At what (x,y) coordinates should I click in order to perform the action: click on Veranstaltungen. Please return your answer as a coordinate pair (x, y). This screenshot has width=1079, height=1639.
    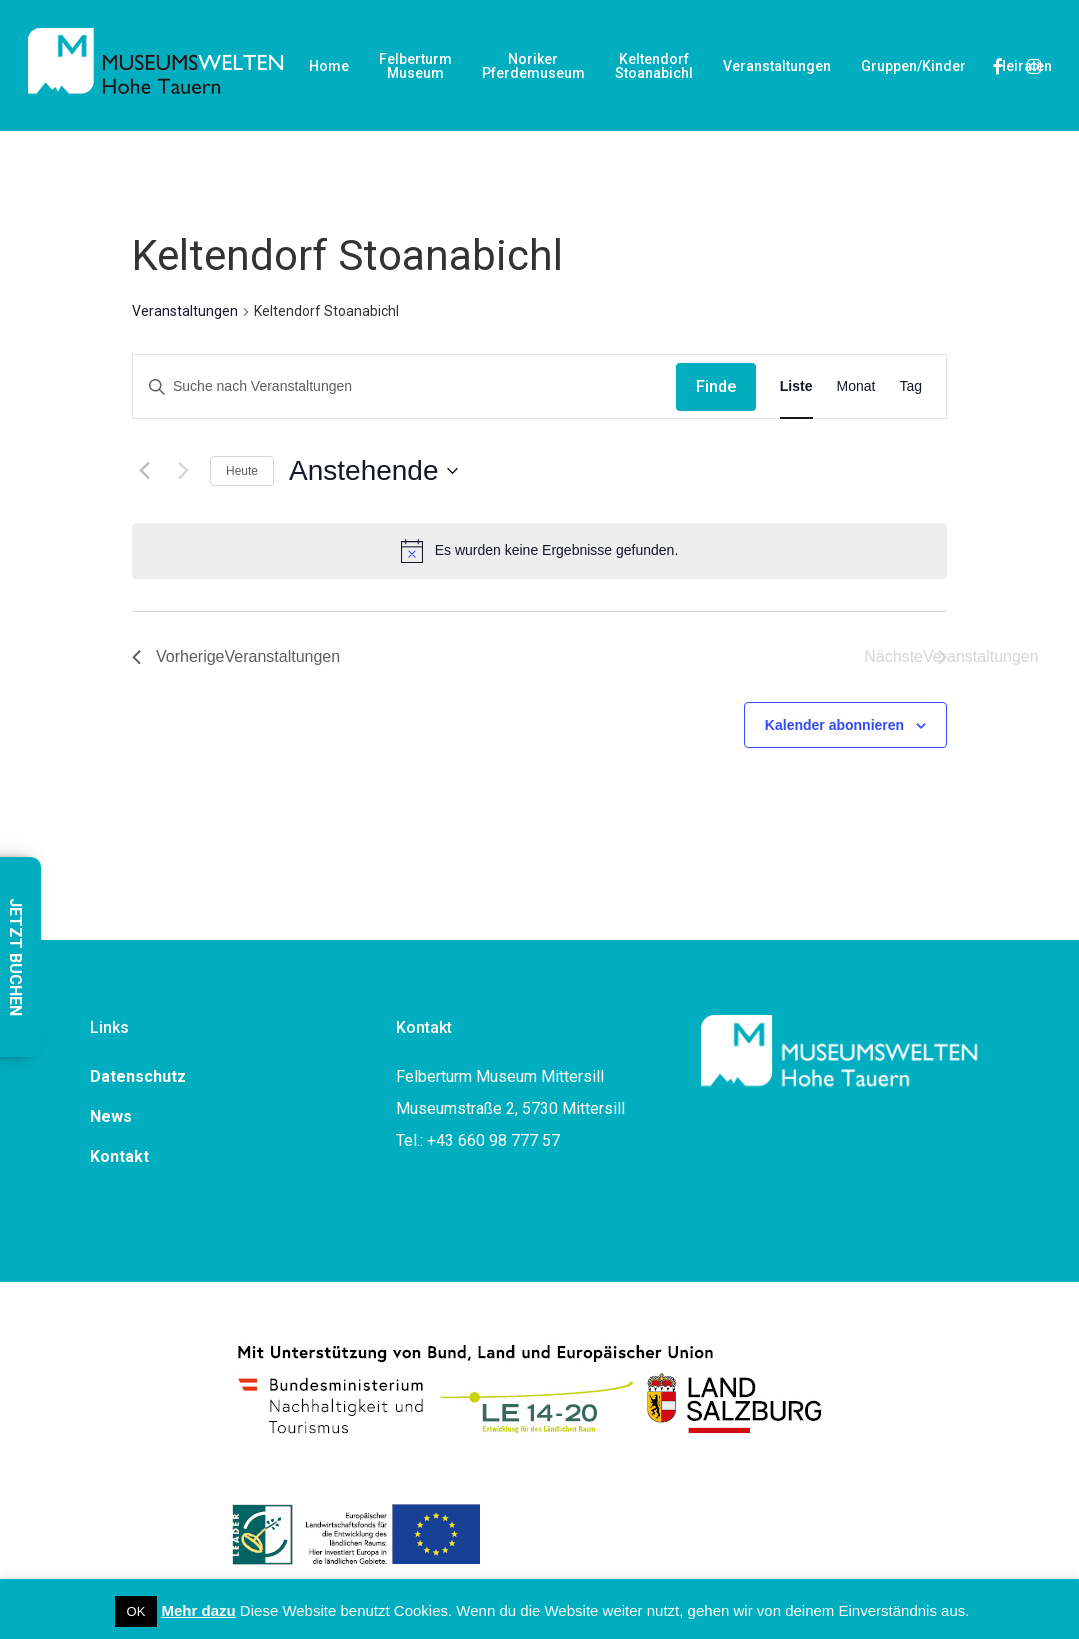
    Looking at the image, I should click on (185, 311).